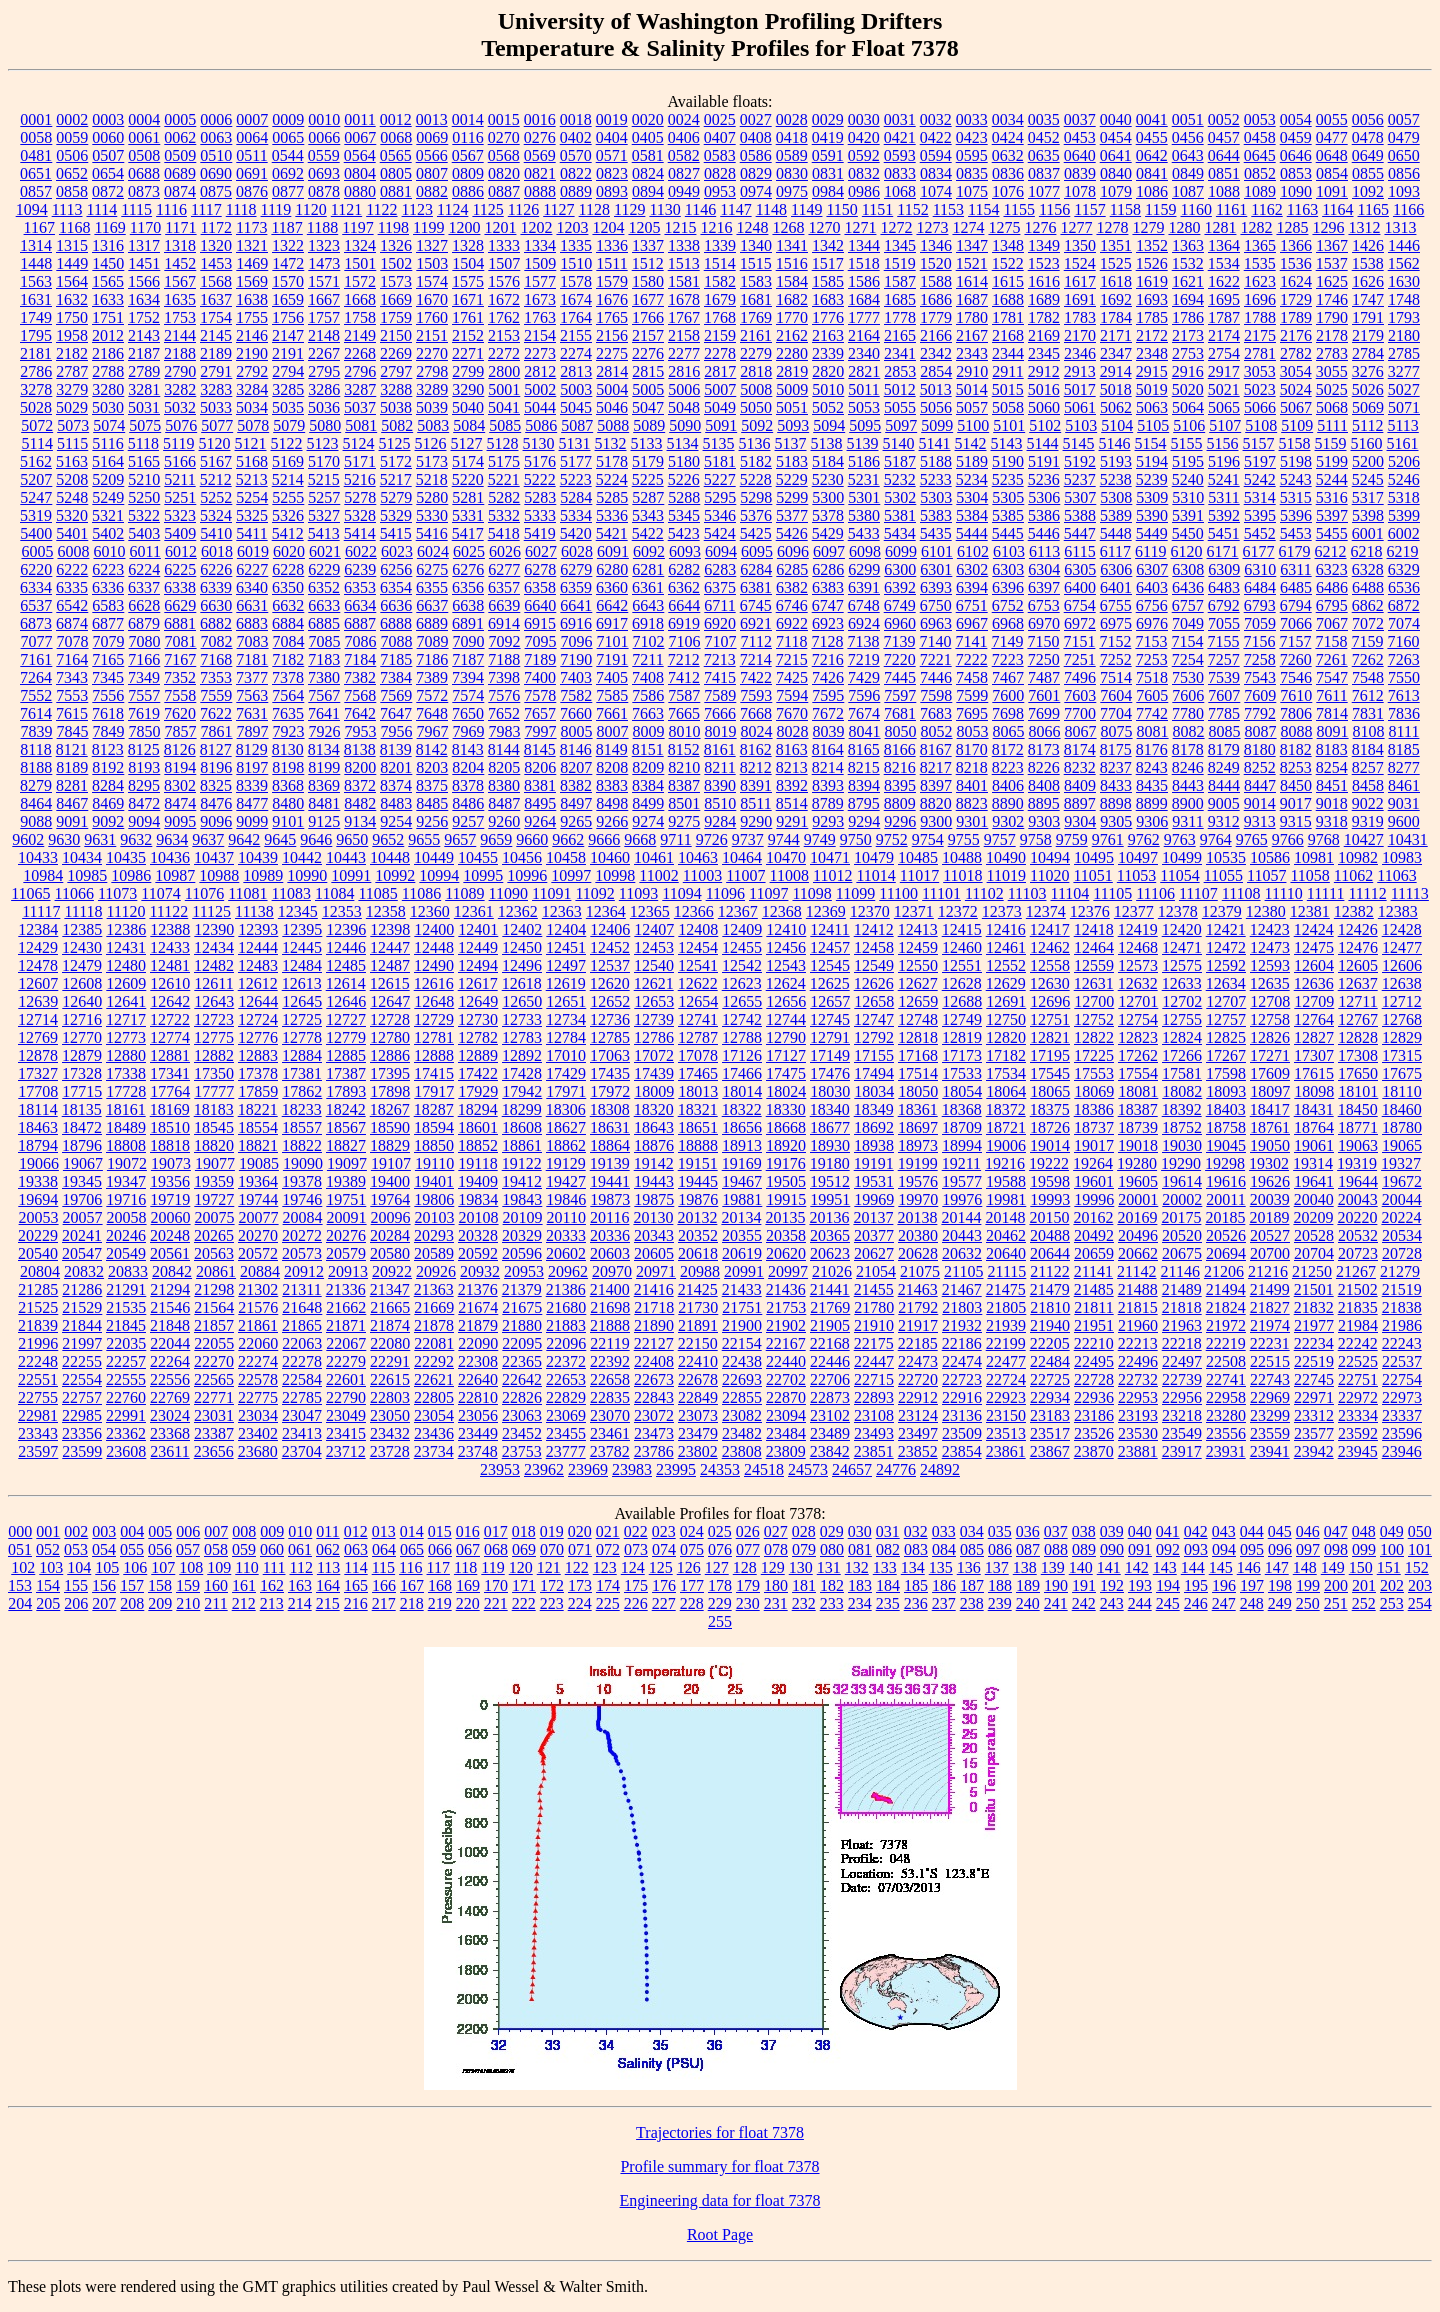 Image resolution: width=1440 pixels, height=2312 pixels. I want to click on 2276, so click(648, 353).